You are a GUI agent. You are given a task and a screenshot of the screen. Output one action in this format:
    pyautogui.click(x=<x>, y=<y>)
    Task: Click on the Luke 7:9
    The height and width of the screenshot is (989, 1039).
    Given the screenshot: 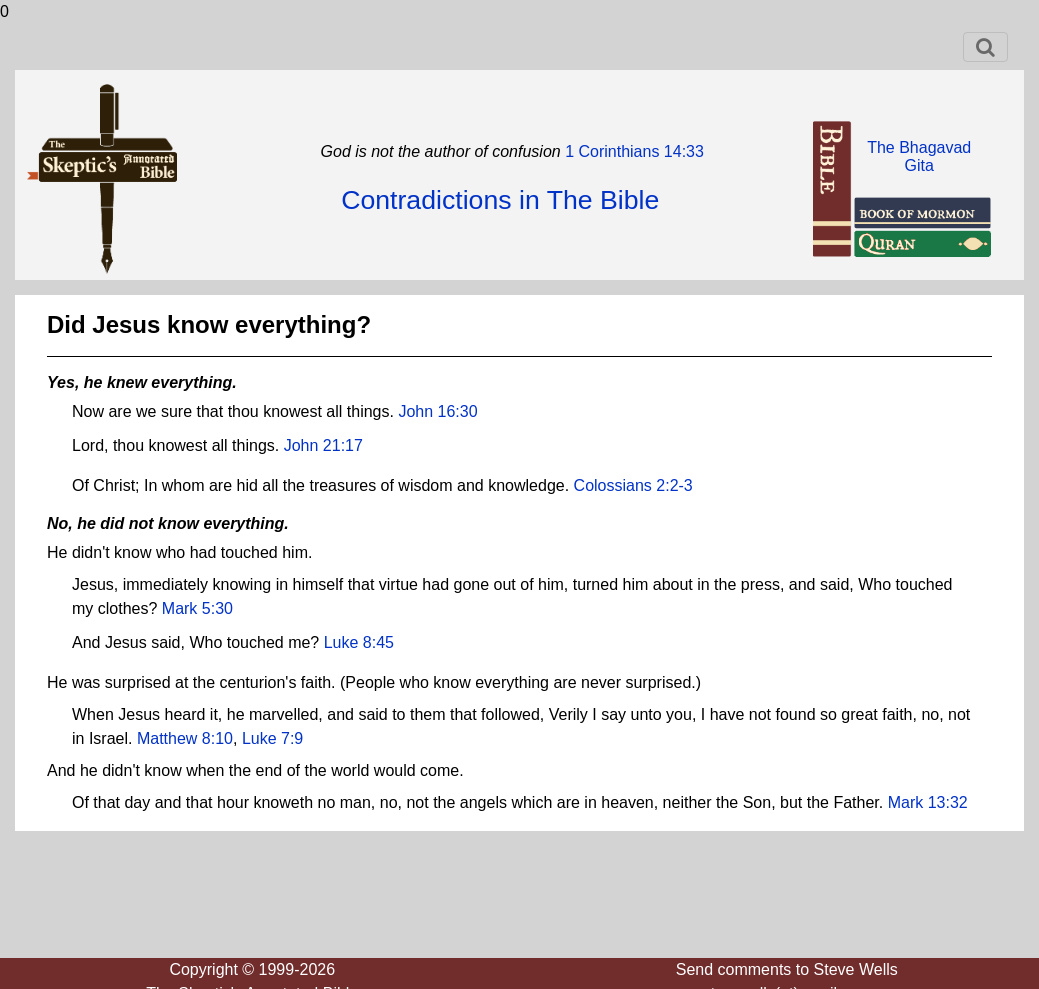 What is the action you would take?
    pyautogui.click(x=272, y=738)
    